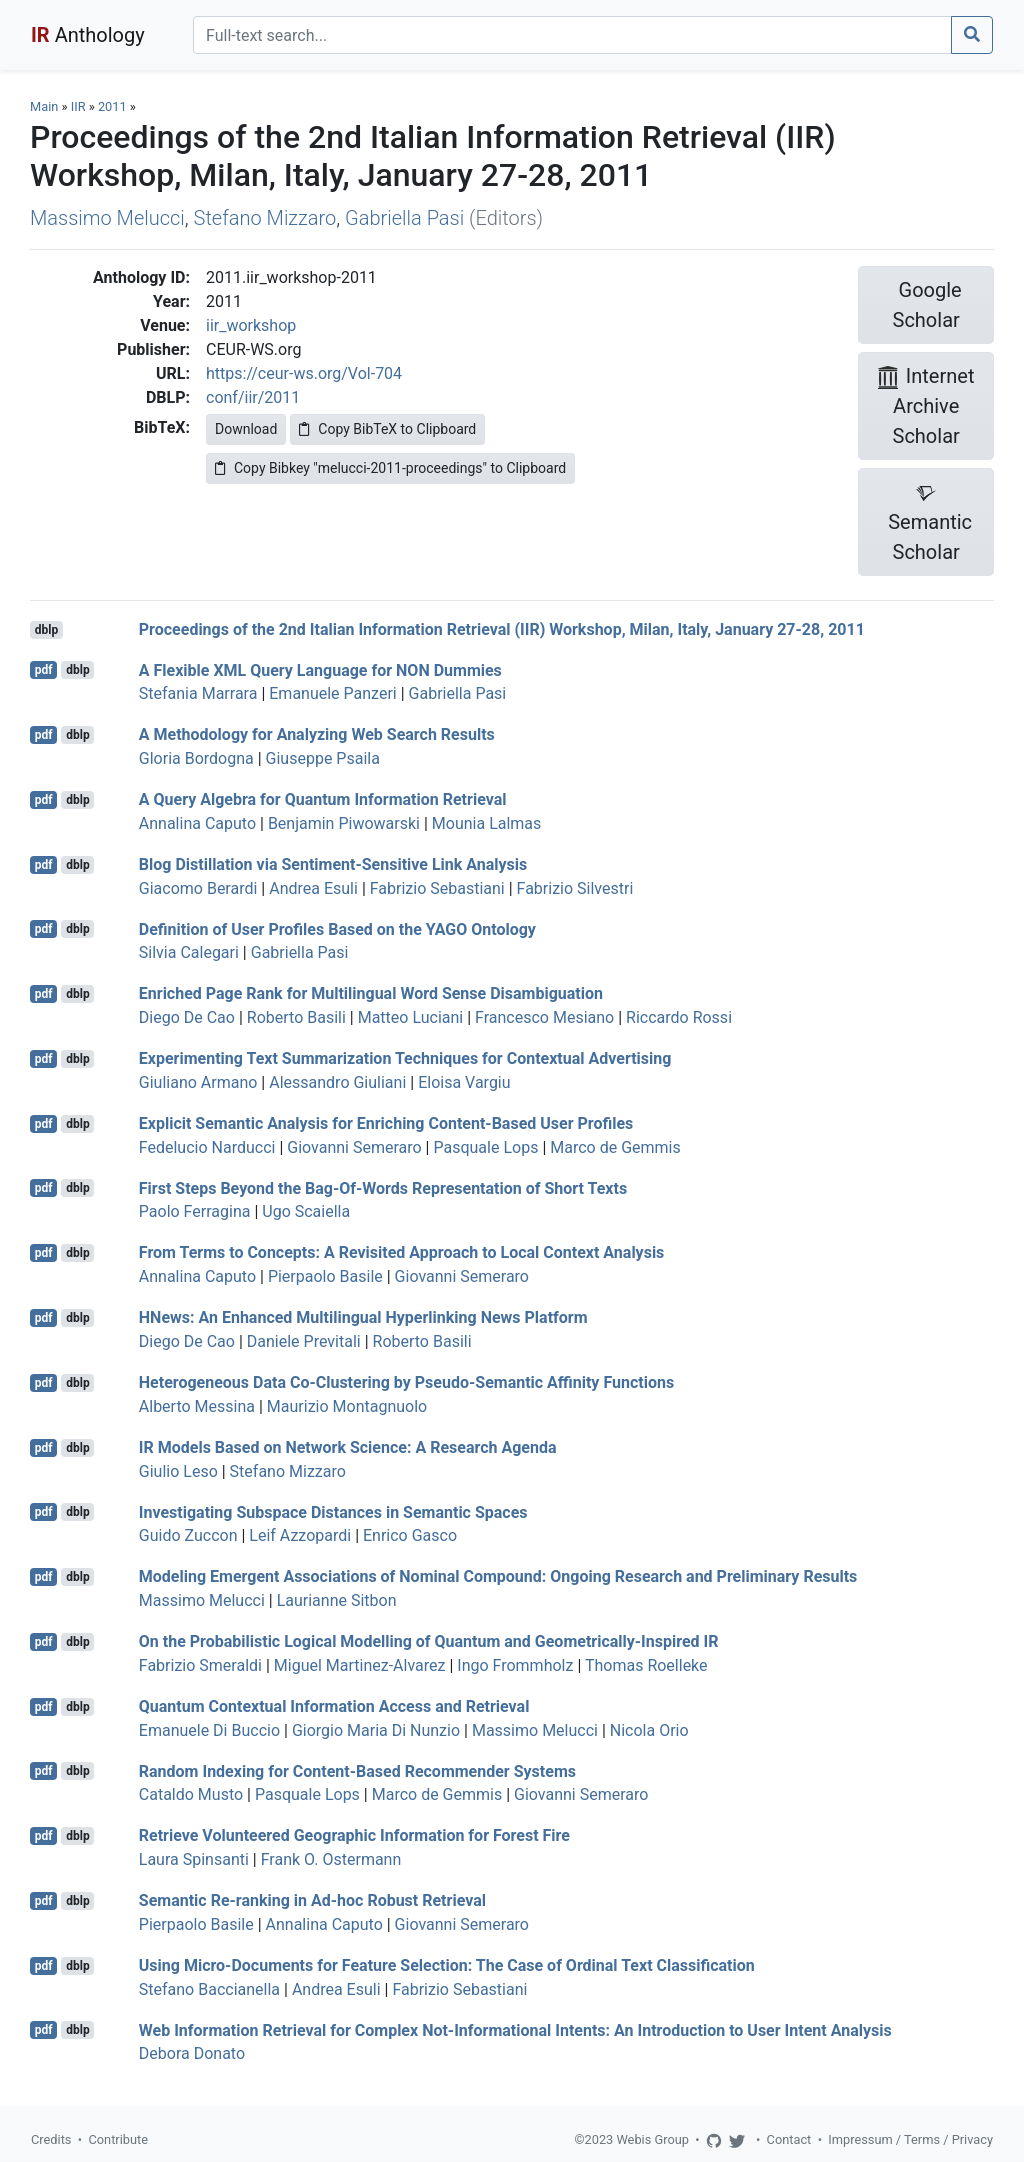 This screenshot has height=2162, width=1024. Describe the element at coordinates (51, 2139) in the screenshot. I see `Credits` at that location.